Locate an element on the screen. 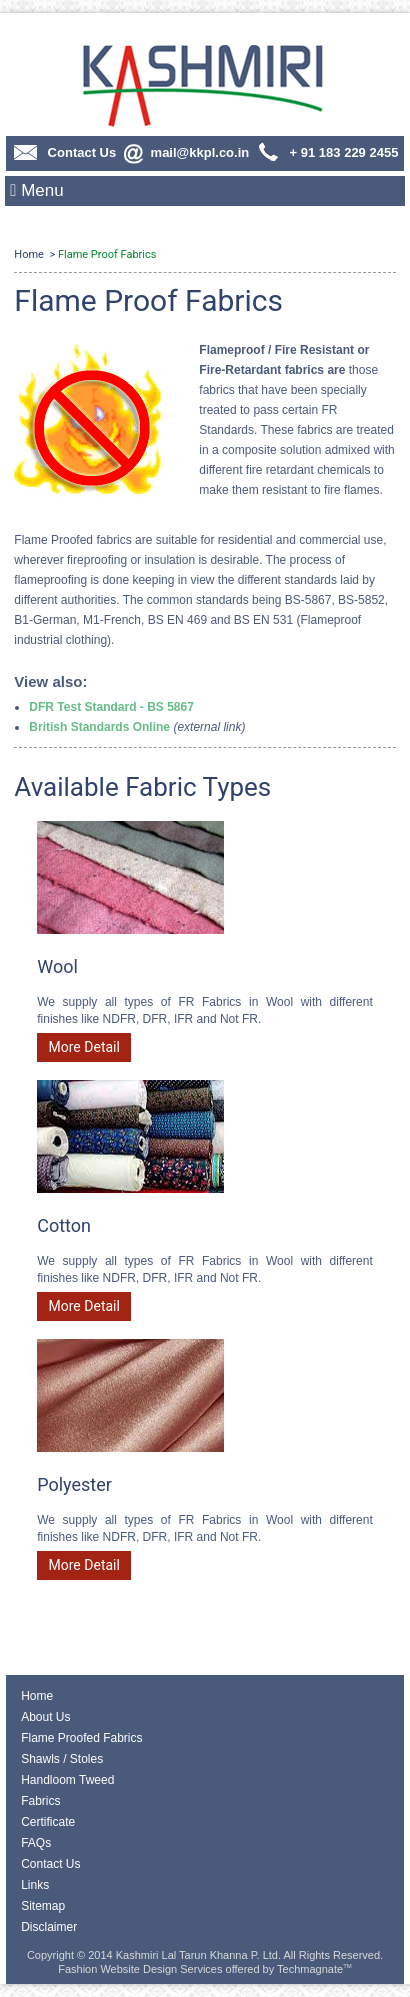 Image resolution: width=410 pixels, height=1997 pixels. Shawls / Stoles is located at coordinates (62, 1759).